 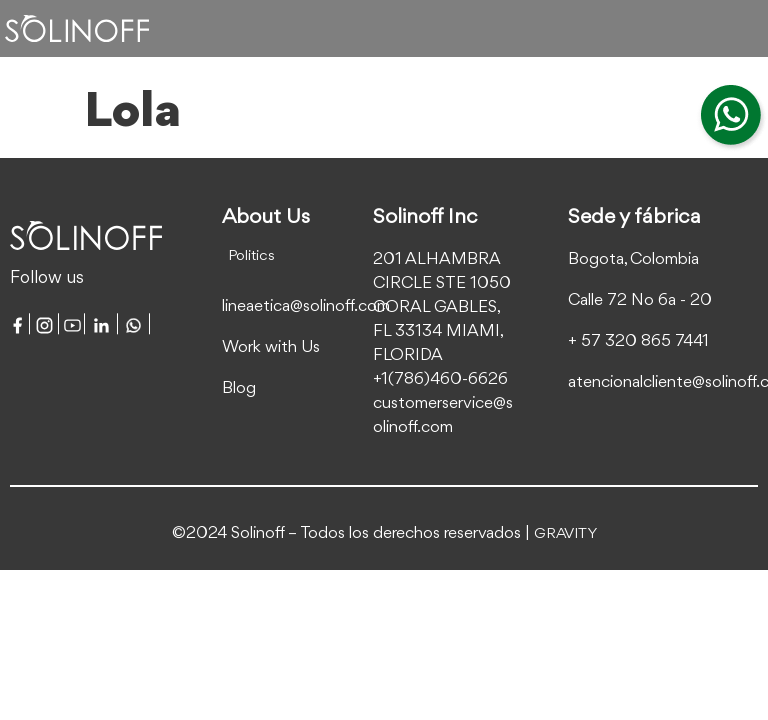 I want to click on Politics, so click(x=251, y=256).